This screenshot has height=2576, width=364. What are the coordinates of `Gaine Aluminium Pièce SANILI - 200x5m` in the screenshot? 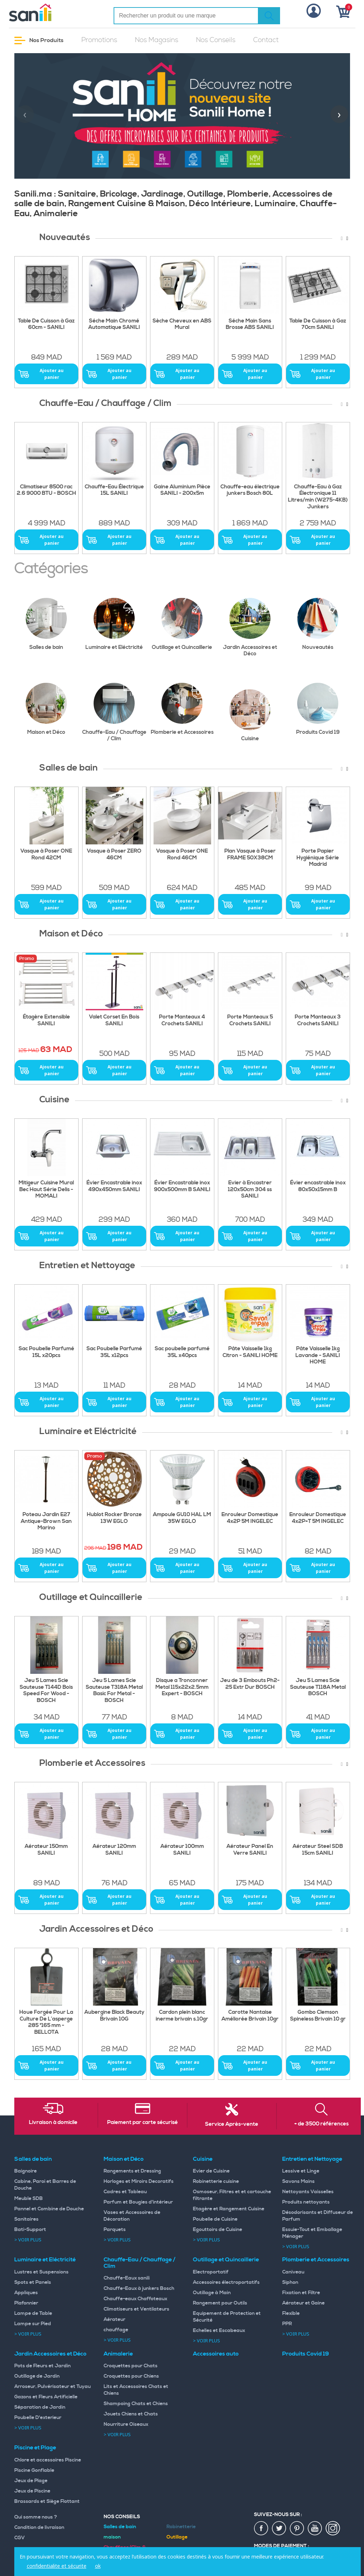 It's located at (182, 490).